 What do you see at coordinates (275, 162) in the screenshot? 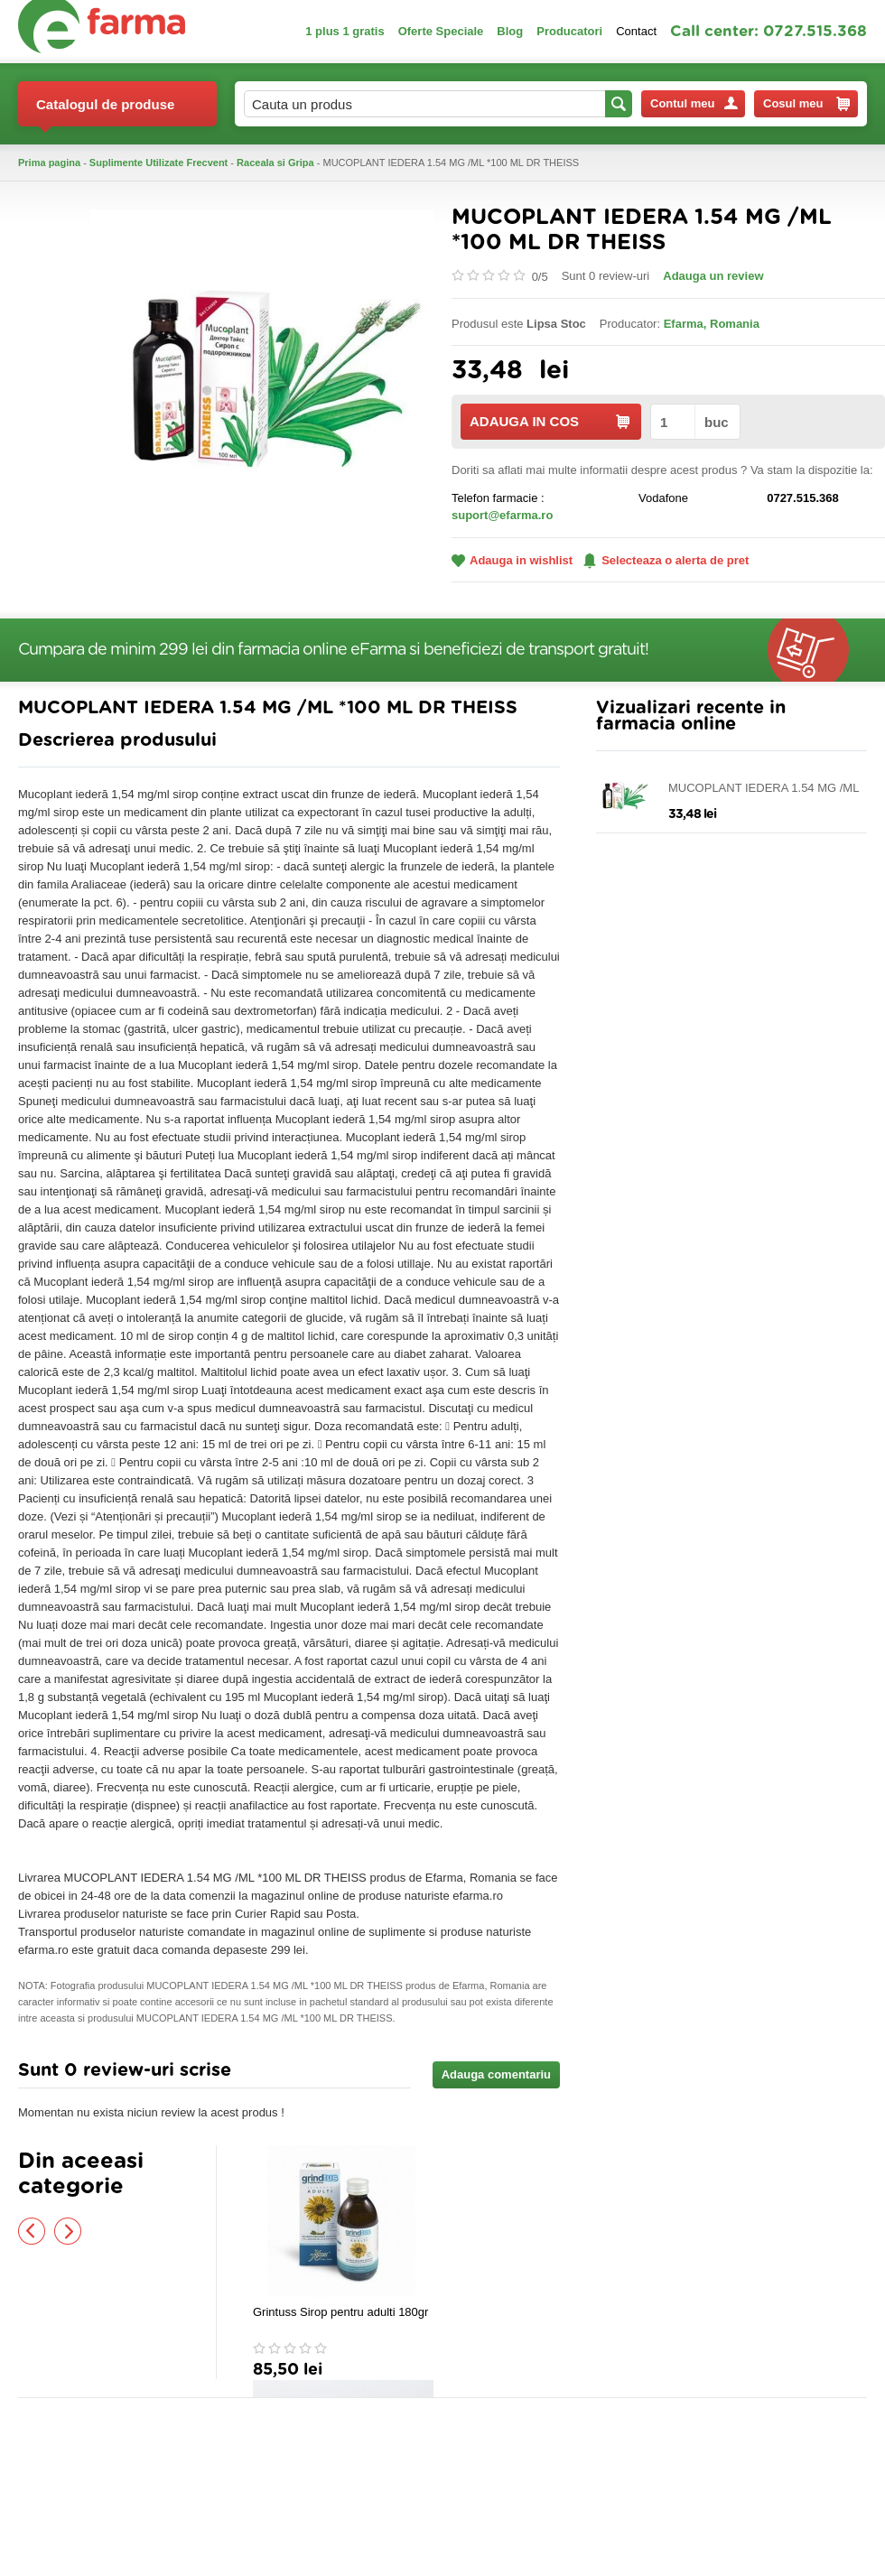
I see `Raceala si Gripa` at bounding box center [275, 162].